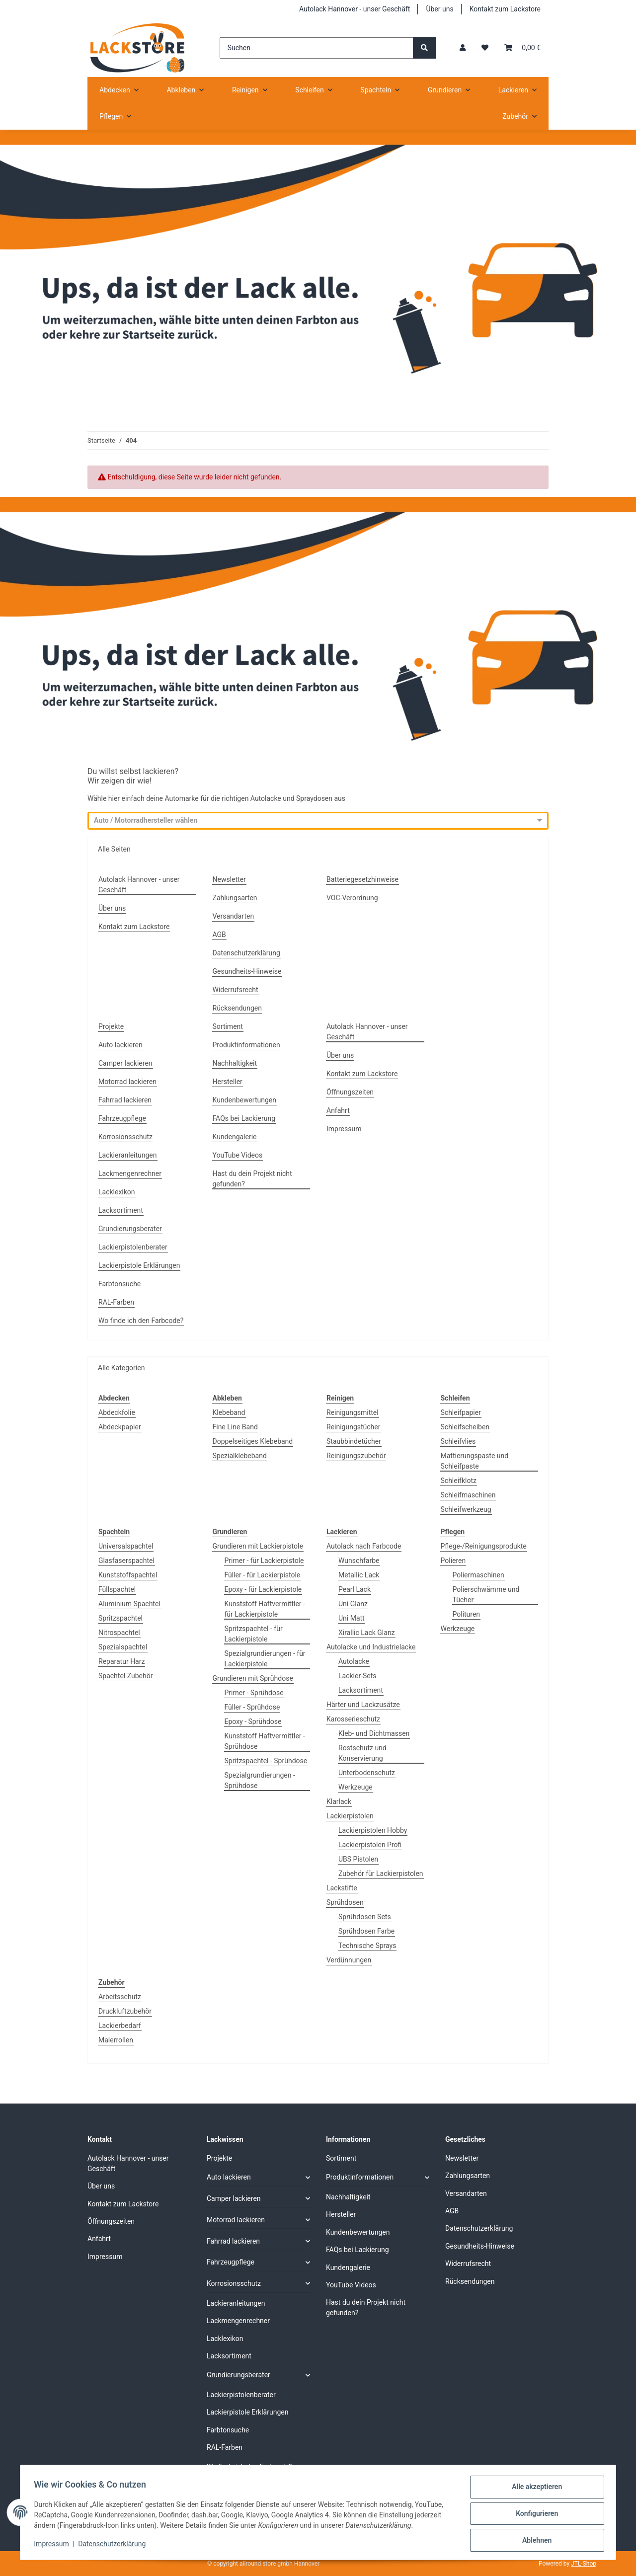 This screenshot has height=2576, width=636. I want to click on Lackstifte, so click(341, 1888).